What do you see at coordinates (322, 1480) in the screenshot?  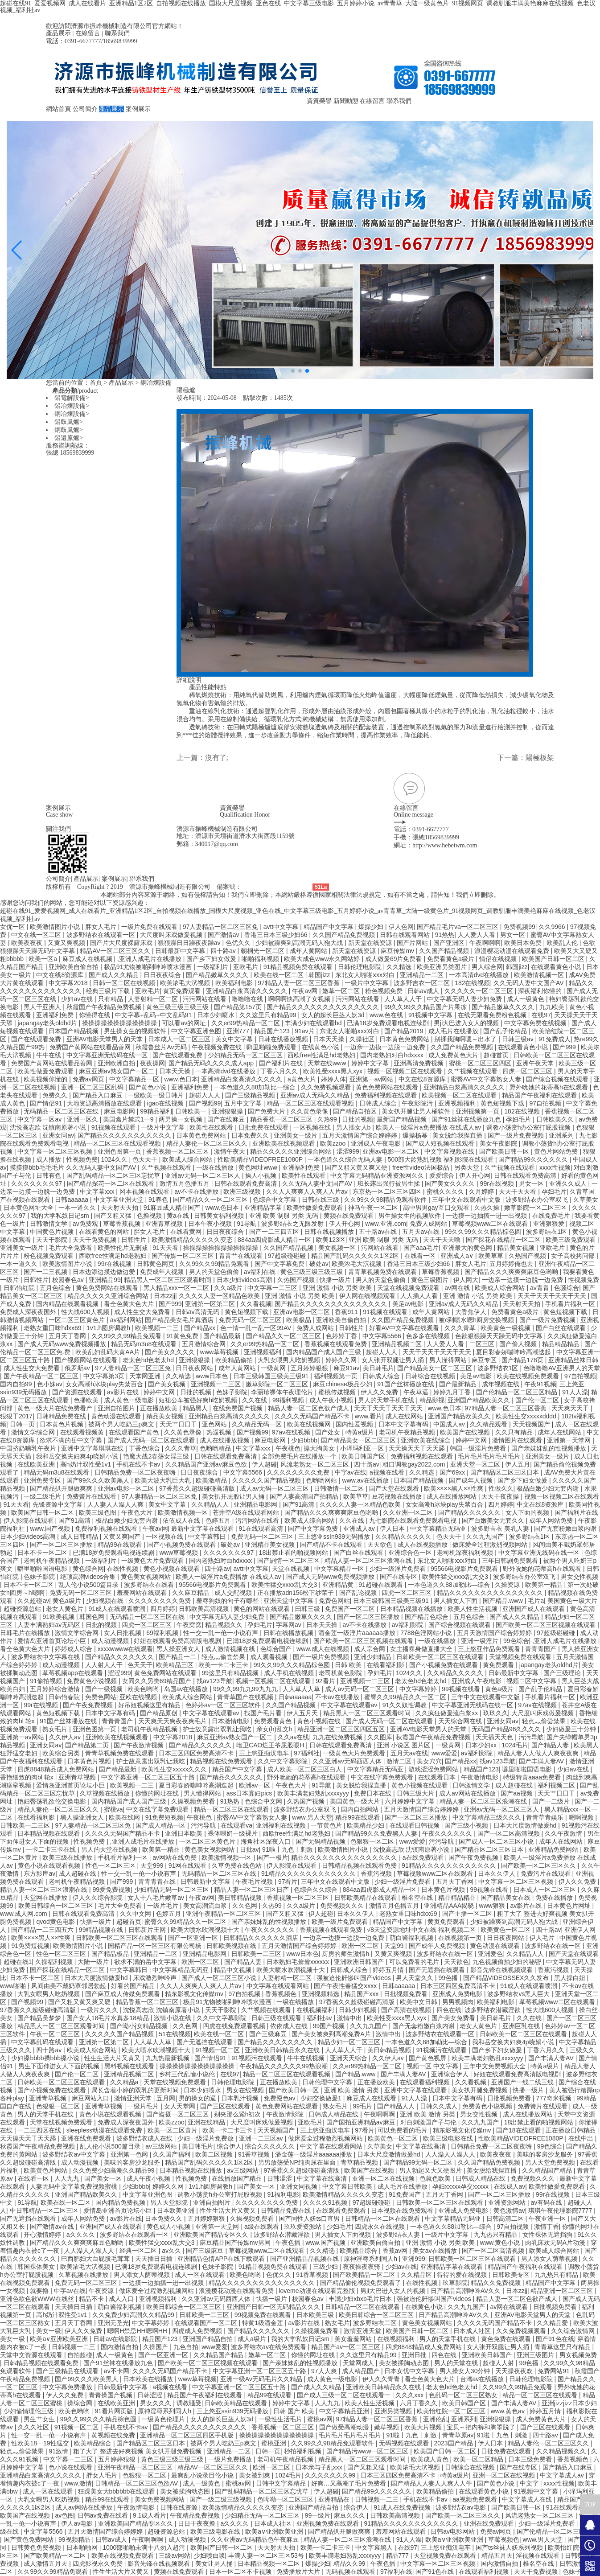 I see `色哟哟网站` at bounding box center [322, 1480].